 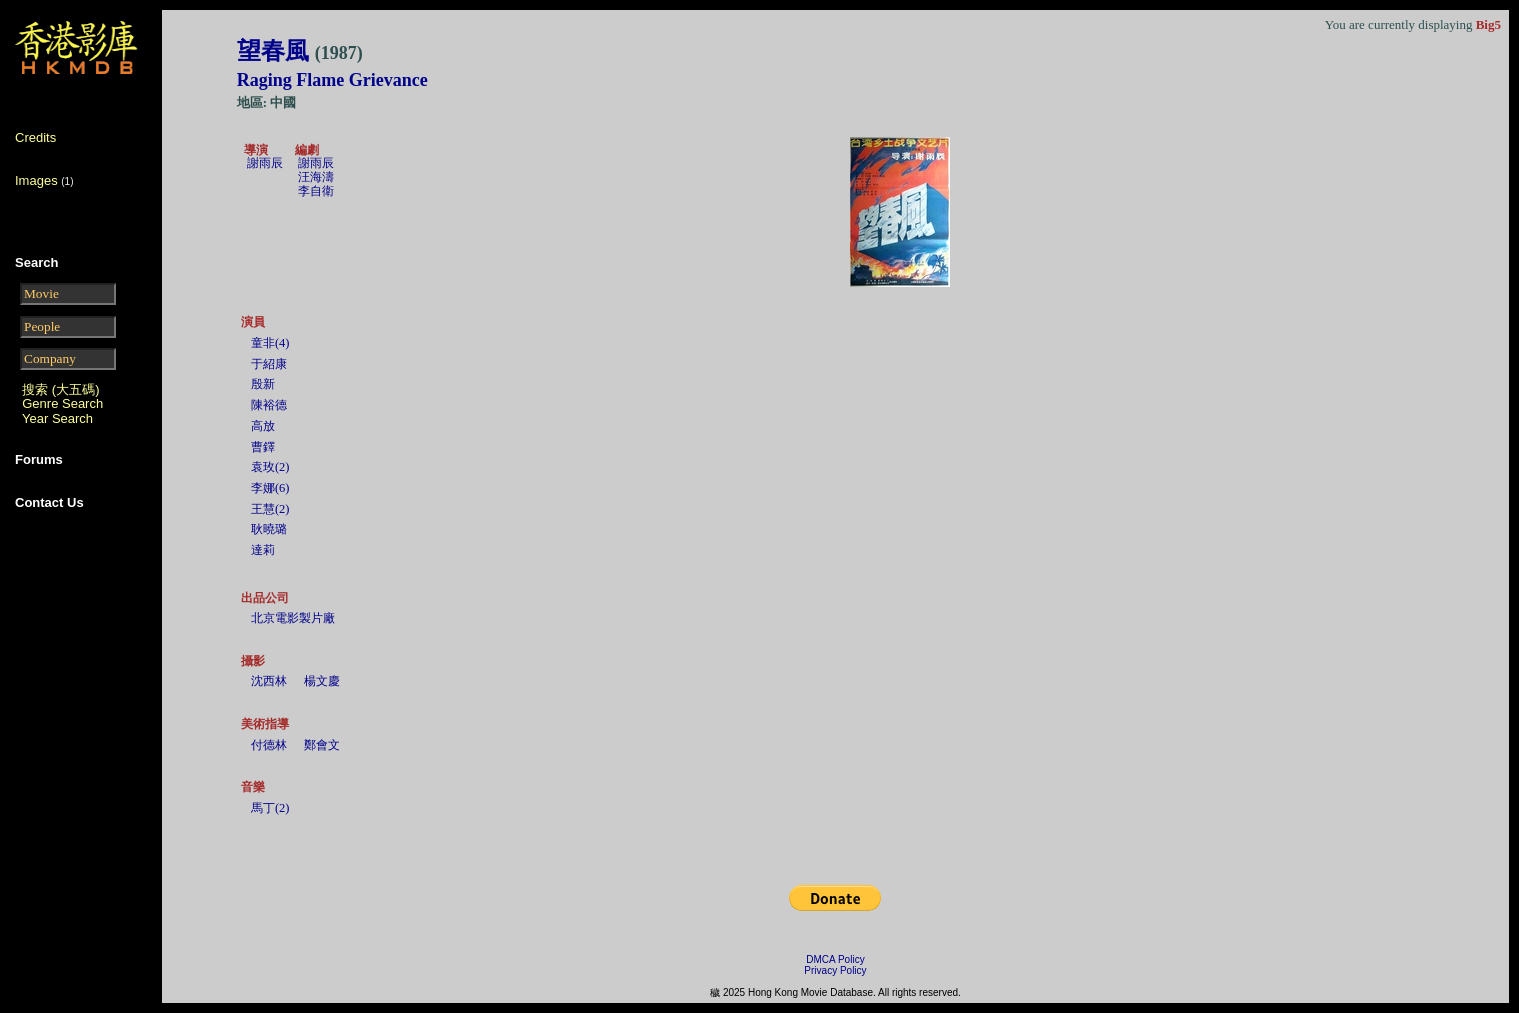 What do you see at coordinates (57, 418) in the screenshot?
I see `Year Search` at bounding box center [57, 418].